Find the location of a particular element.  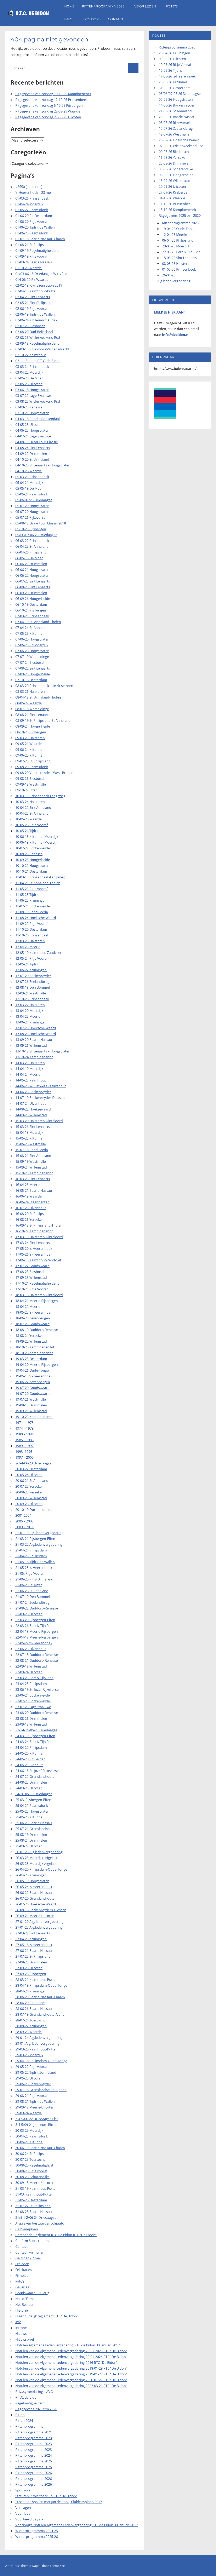

11-07-21 Bockenreyder is located at coordinates (33, 906).